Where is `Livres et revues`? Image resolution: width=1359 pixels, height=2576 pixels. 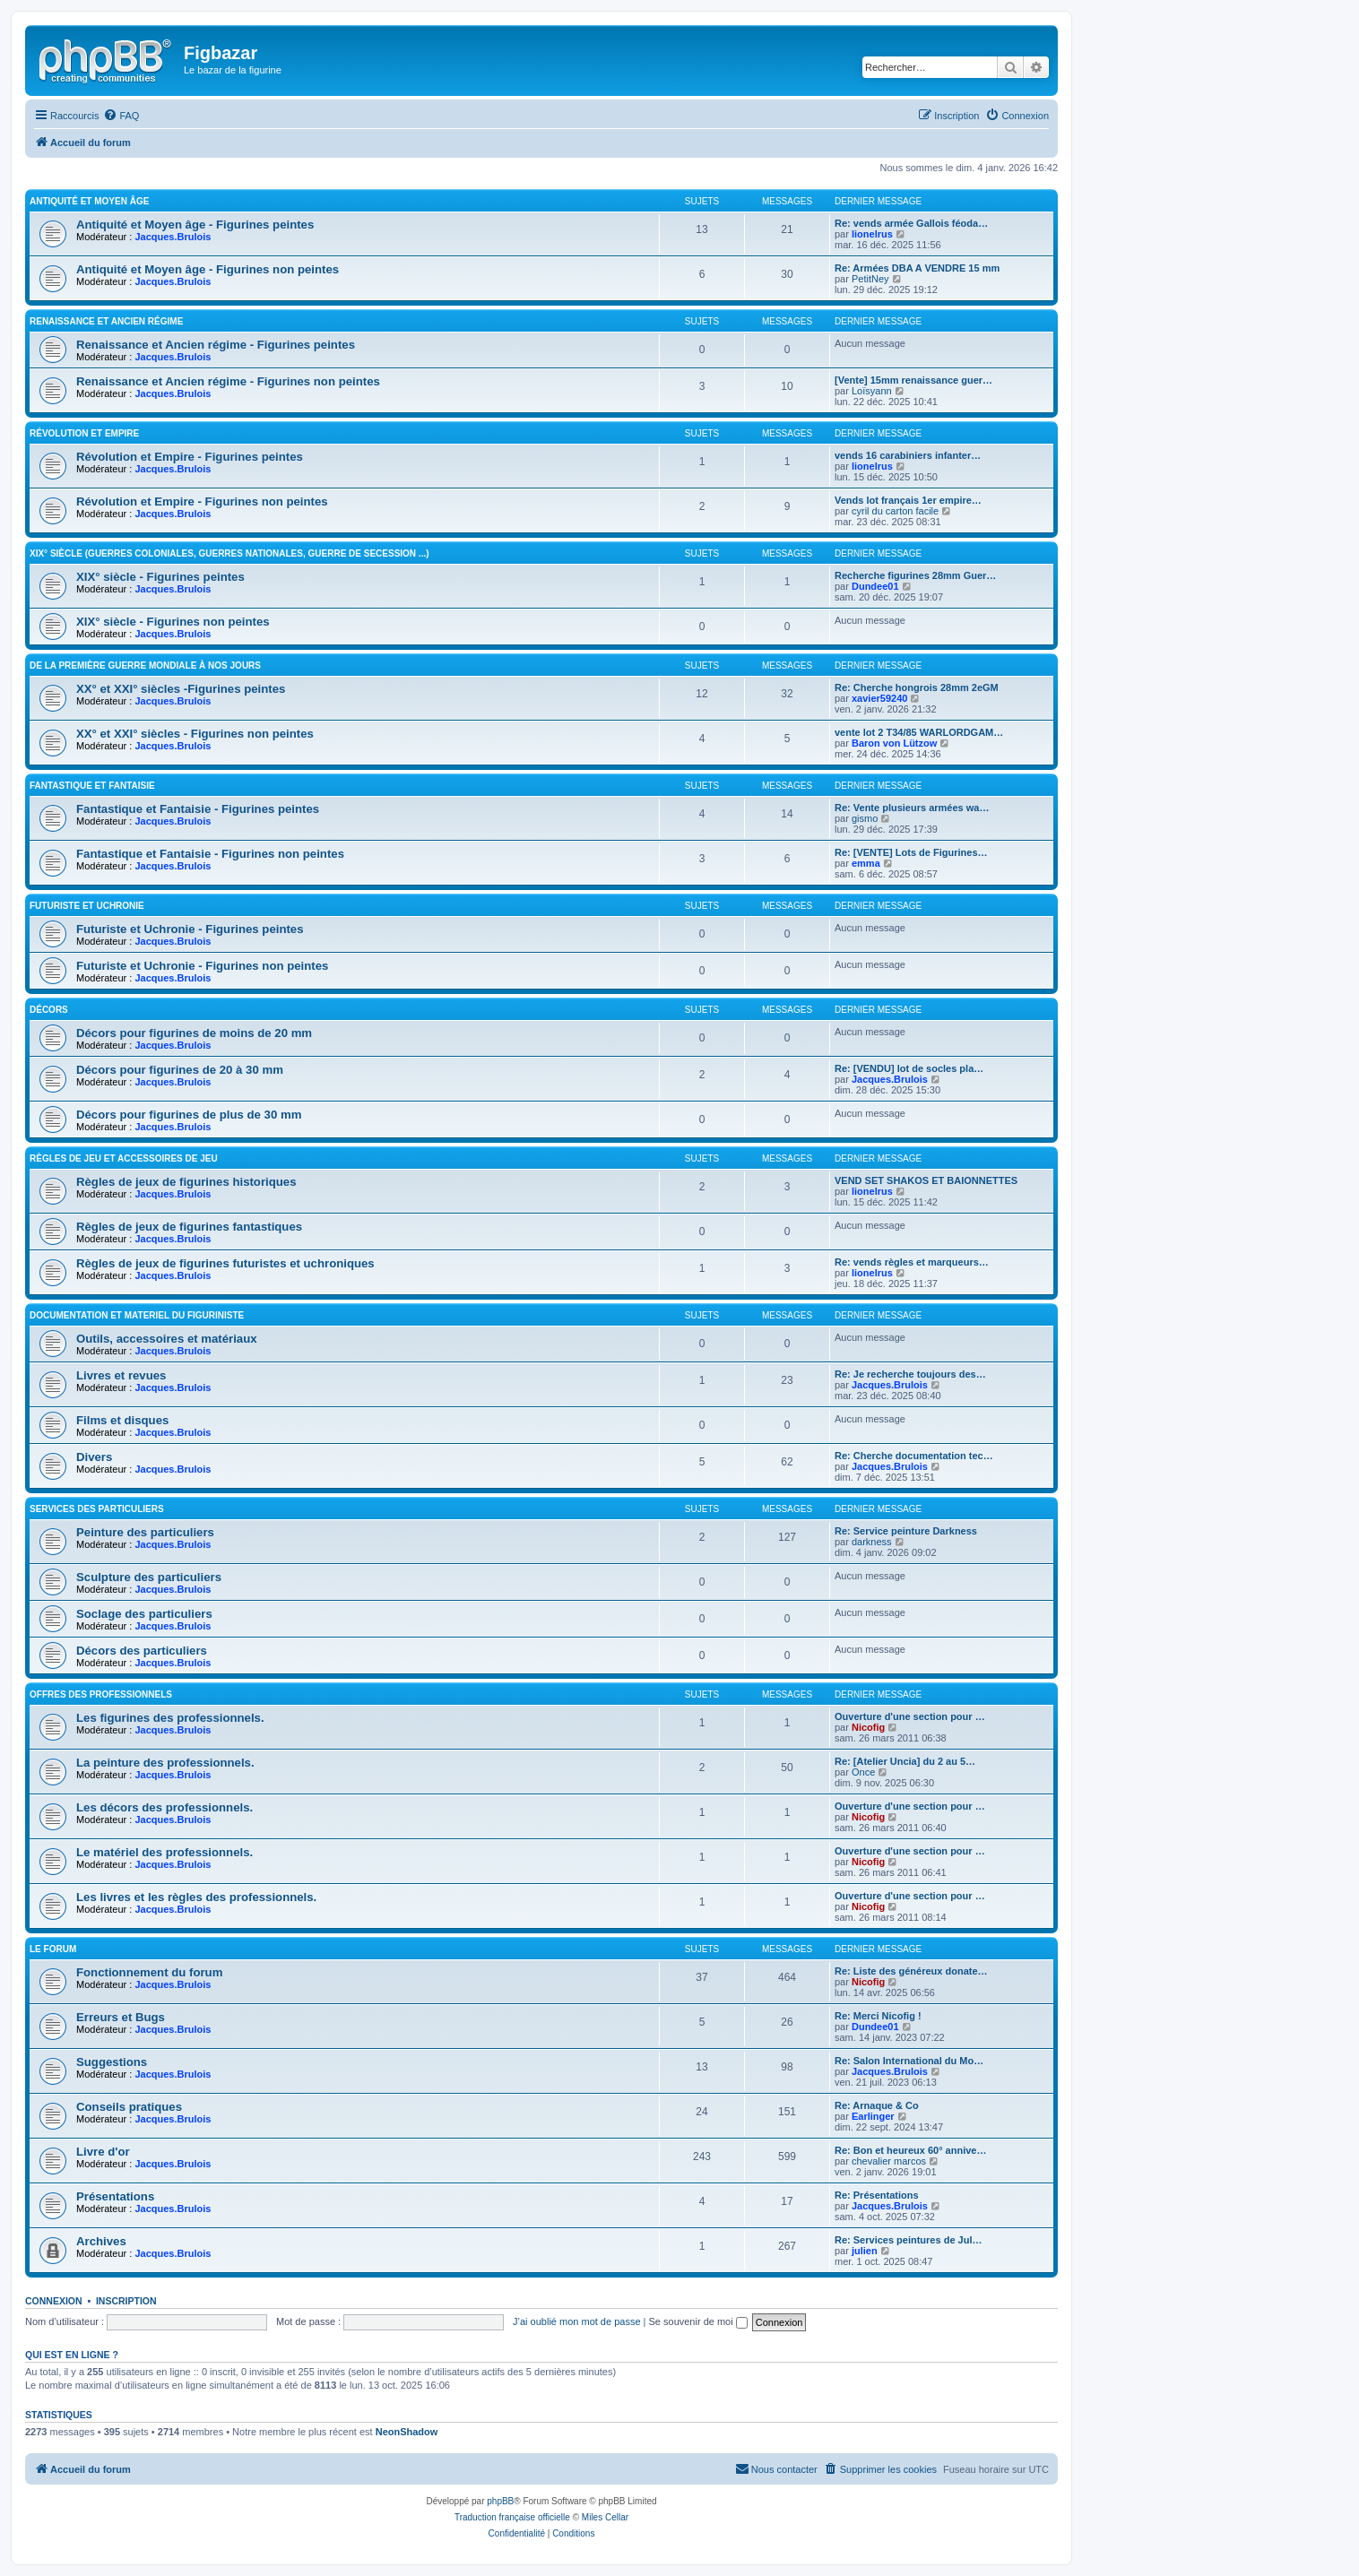
Livres et revues is located at coordinates (121, 1375).